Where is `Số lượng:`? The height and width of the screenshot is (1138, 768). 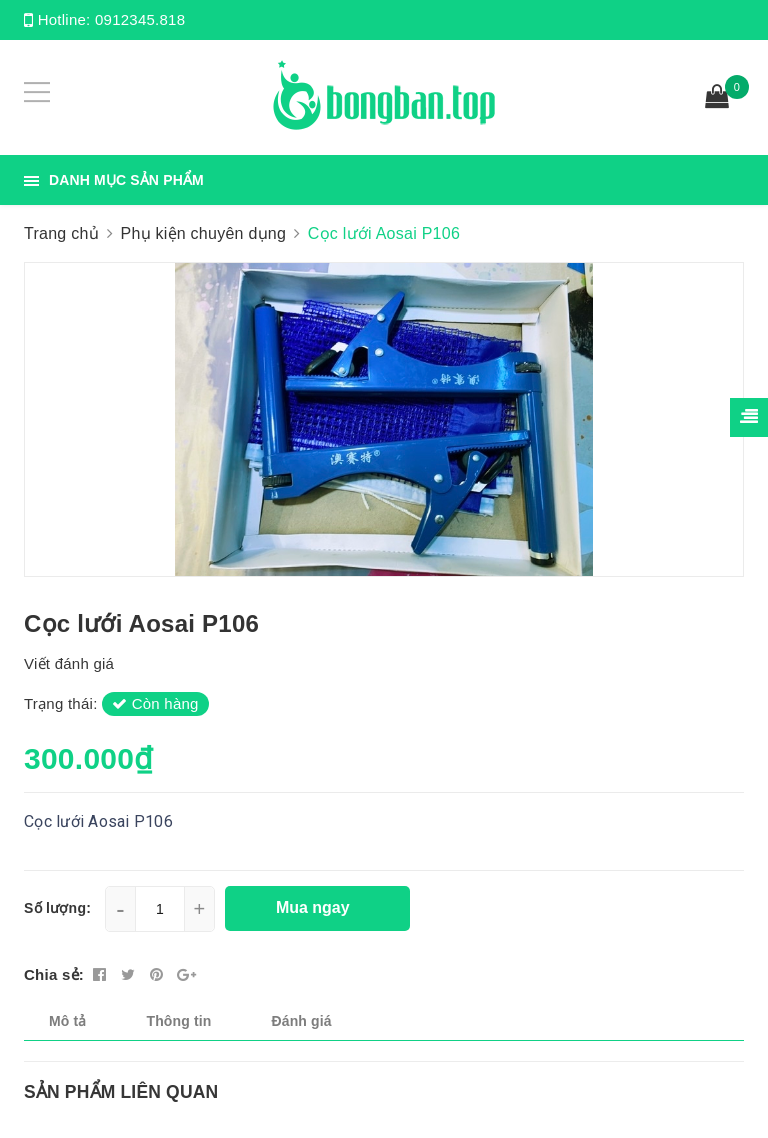 Số lượng: is located at coordinates (57, 908).